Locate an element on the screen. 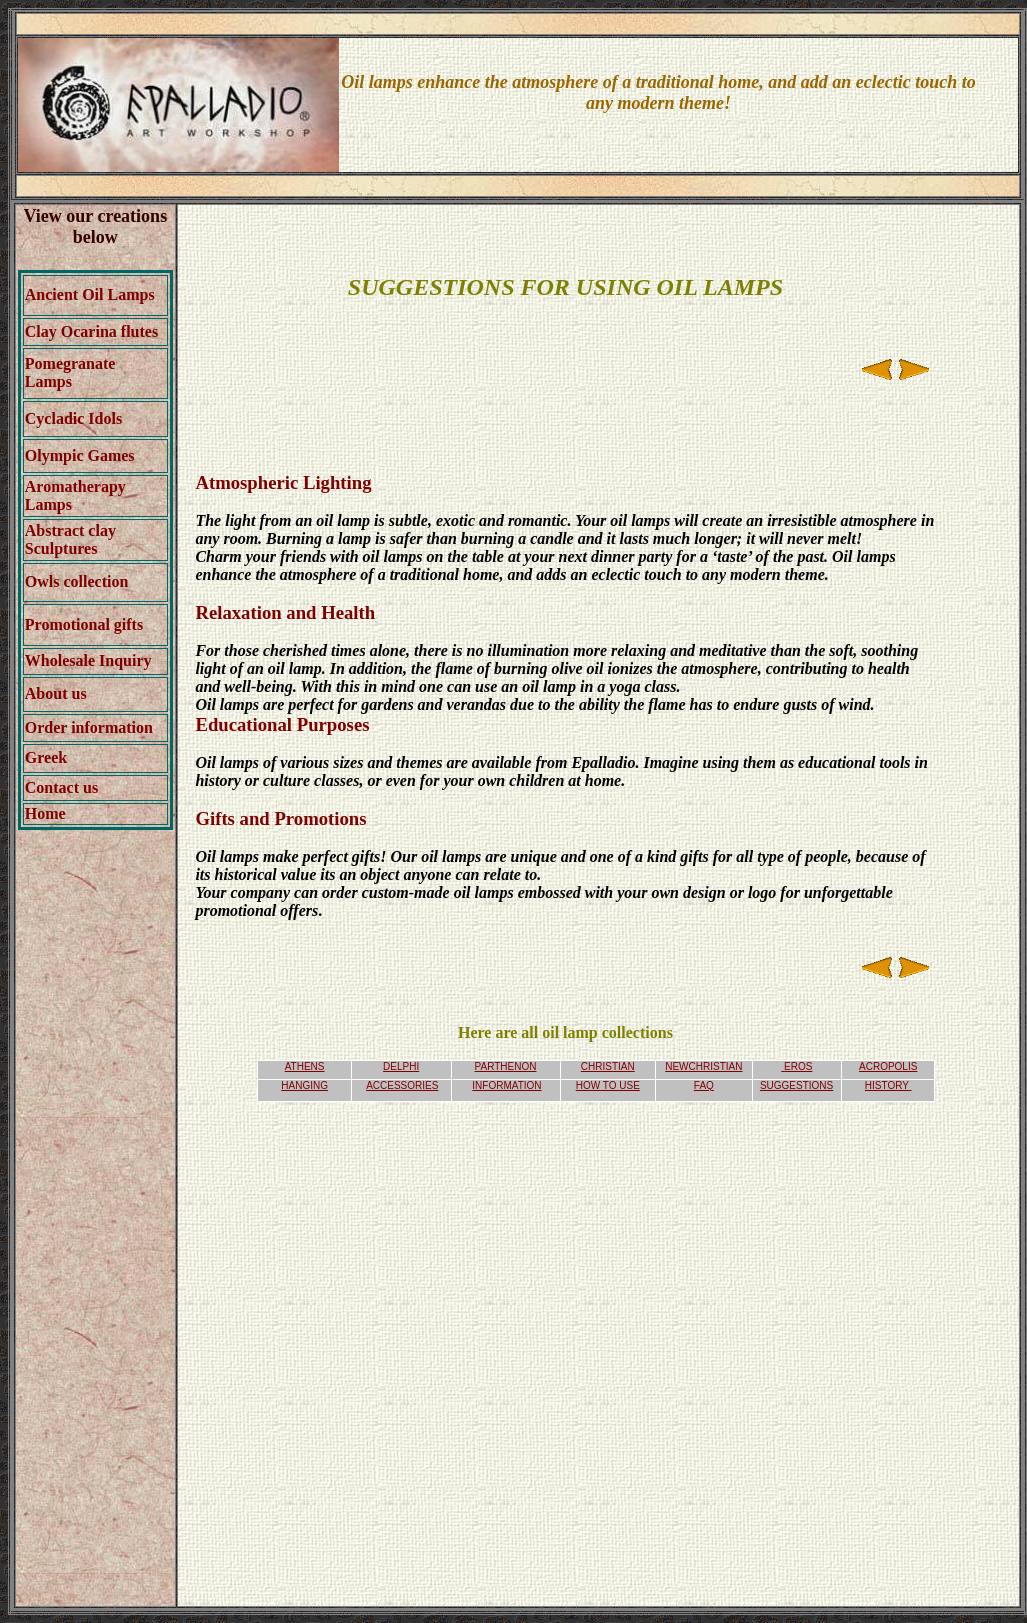 The image size is (1027, 1623). SUGGESTIONS is located at coordinates (796, 1085).